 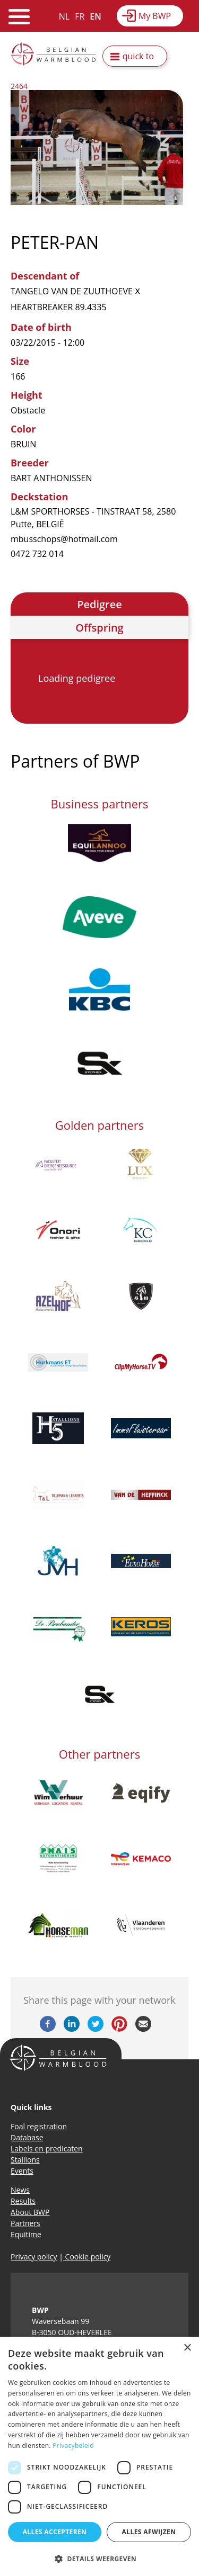 What do you see at coordinates (23, 2201) in the screenshot?
I see `Results` at bounding box center [23, 2201].